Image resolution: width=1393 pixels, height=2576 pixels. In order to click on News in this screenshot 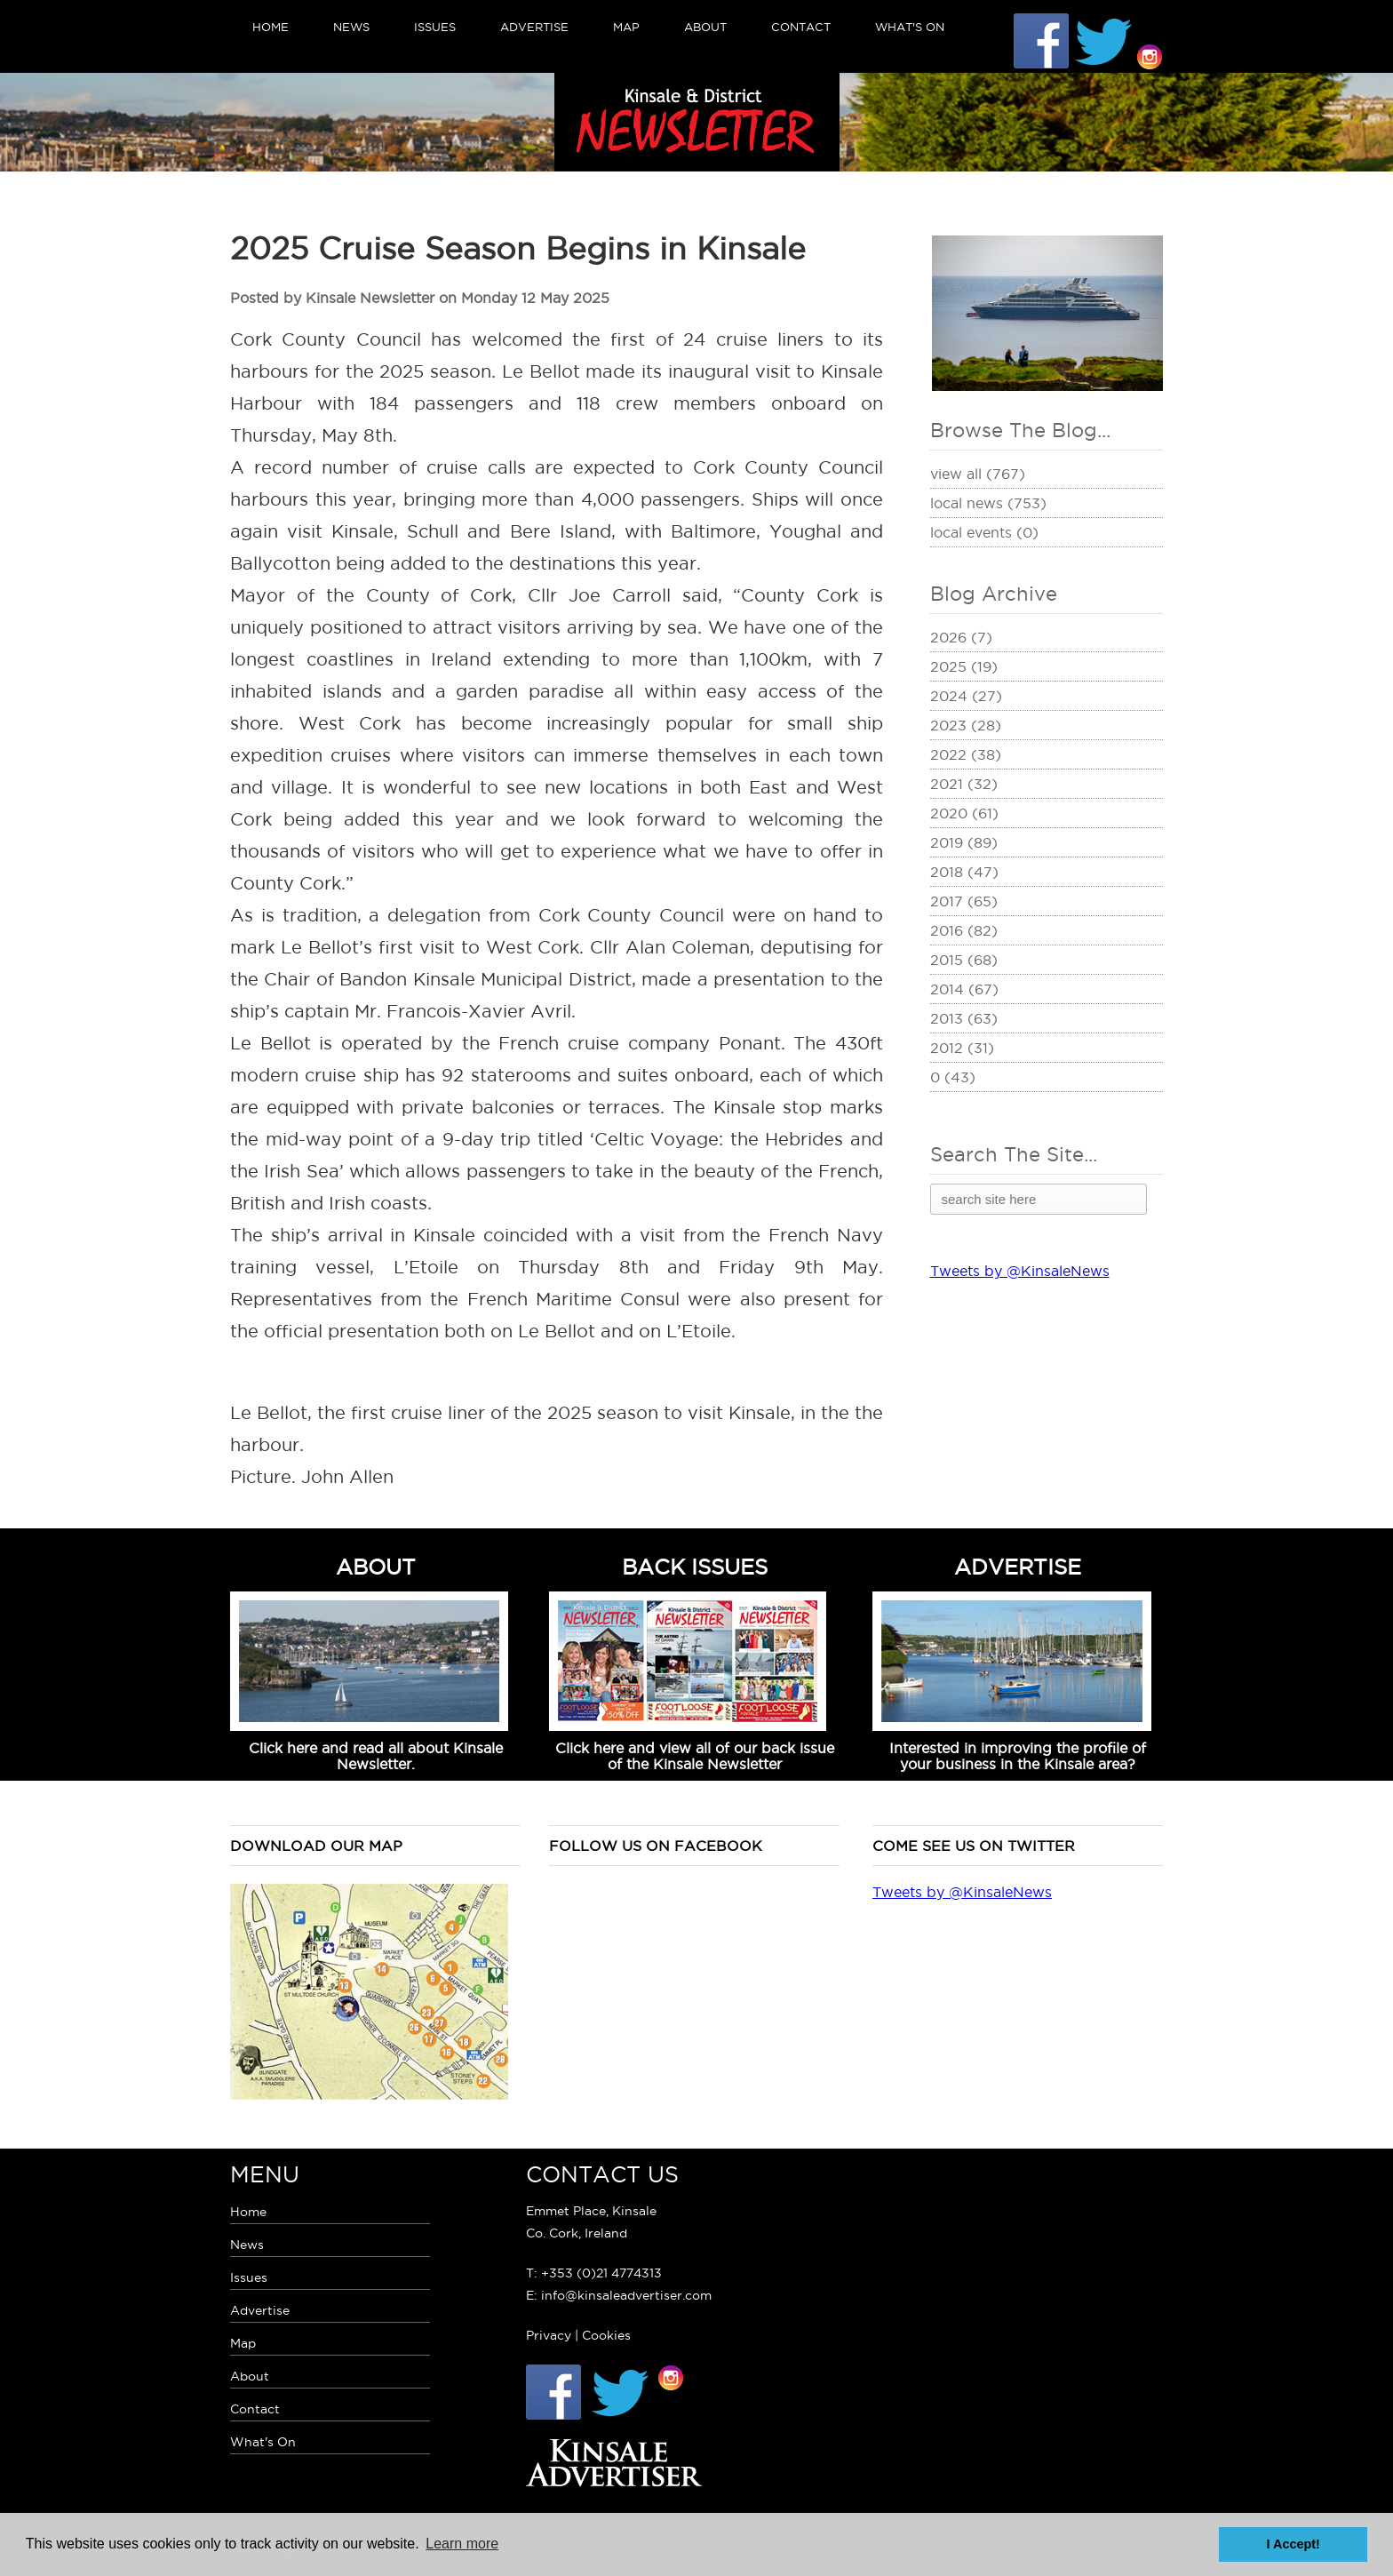, I will do `click(351, 26)`.